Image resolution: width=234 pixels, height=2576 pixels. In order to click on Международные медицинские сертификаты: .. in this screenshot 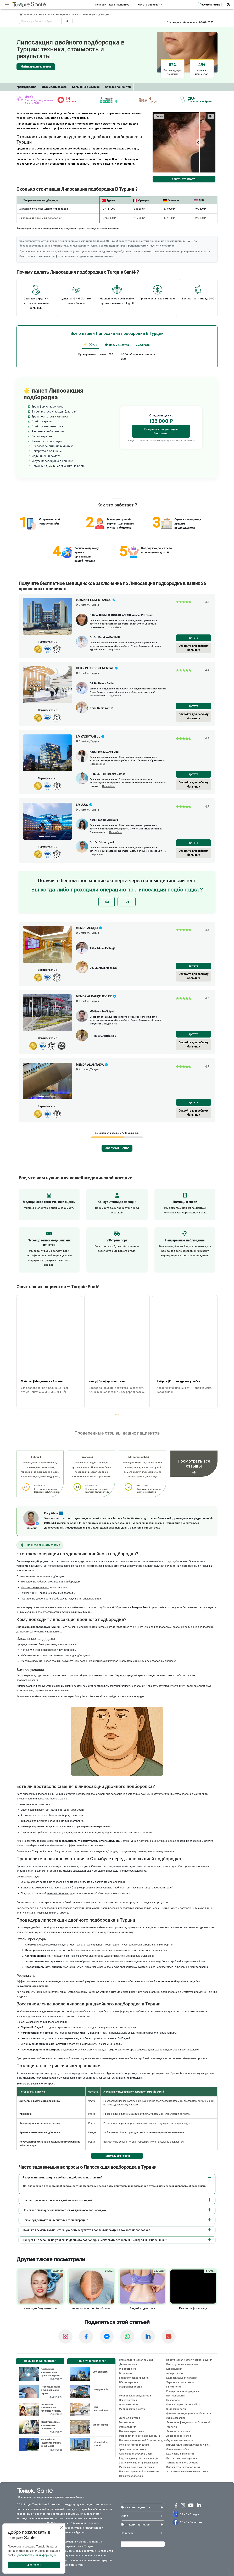, I will do `click(50, 2425)`.